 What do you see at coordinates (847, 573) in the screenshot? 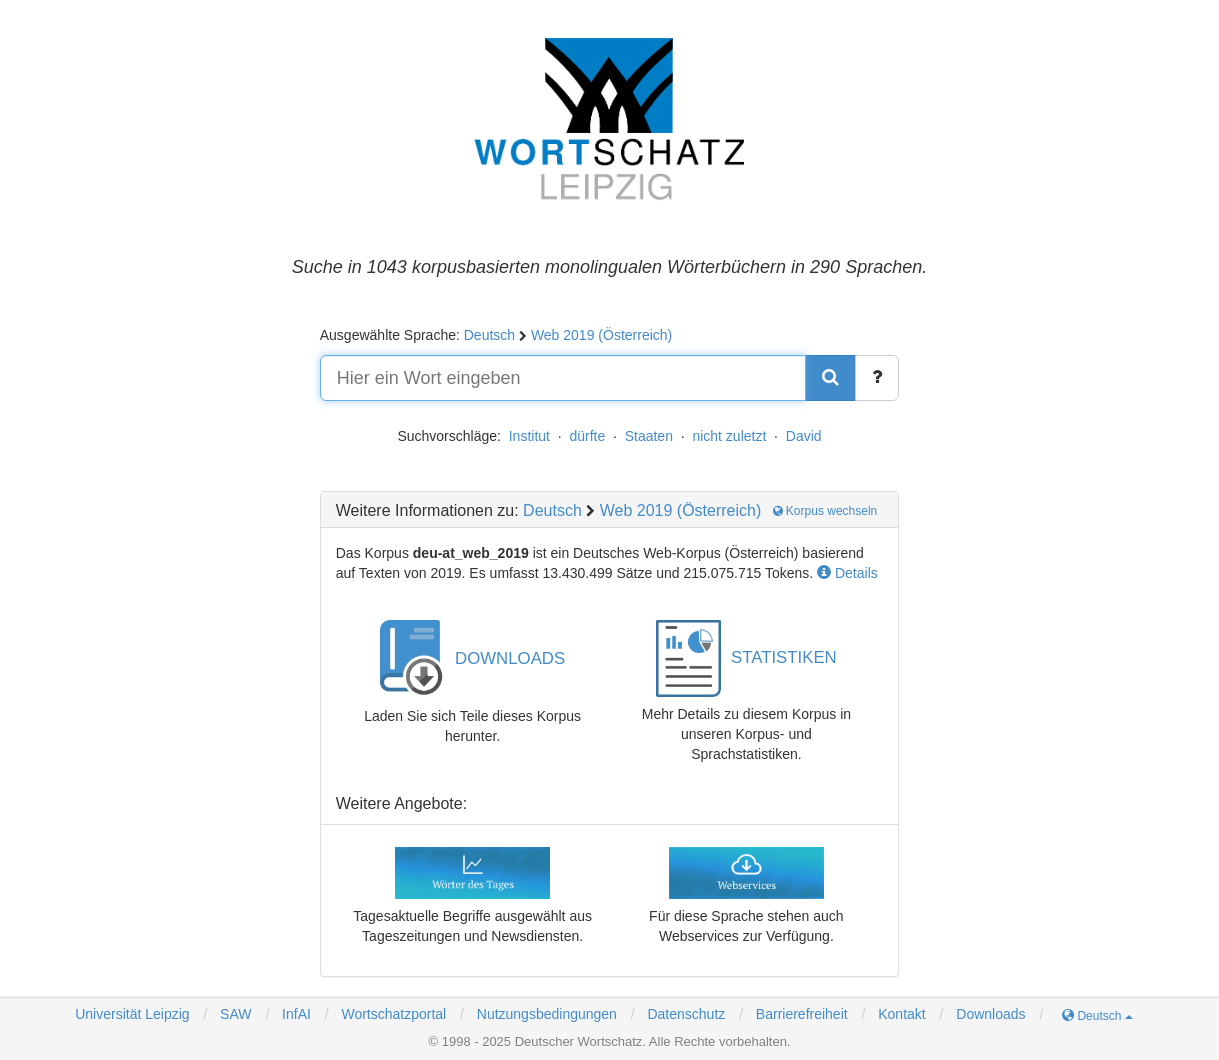
I see `Details` at bounding box center [847, 573].